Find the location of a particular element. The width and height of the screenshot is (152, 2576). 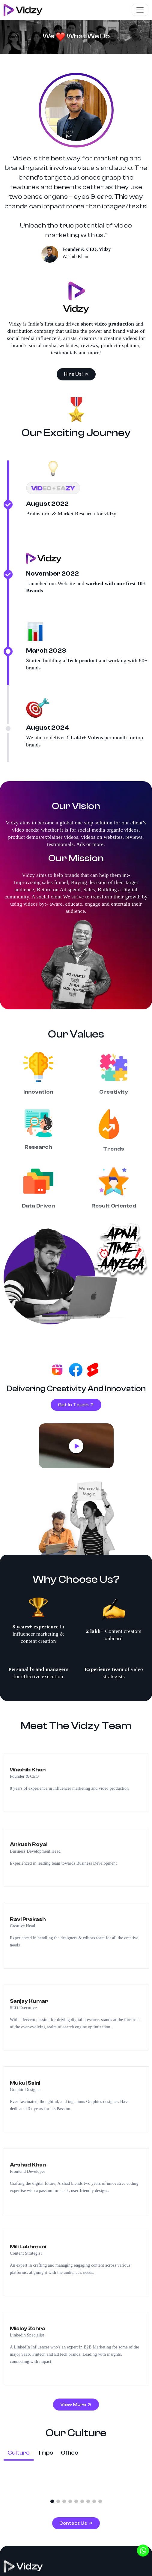

Social Media Organic Videos is located at coordinates (35, 2277).